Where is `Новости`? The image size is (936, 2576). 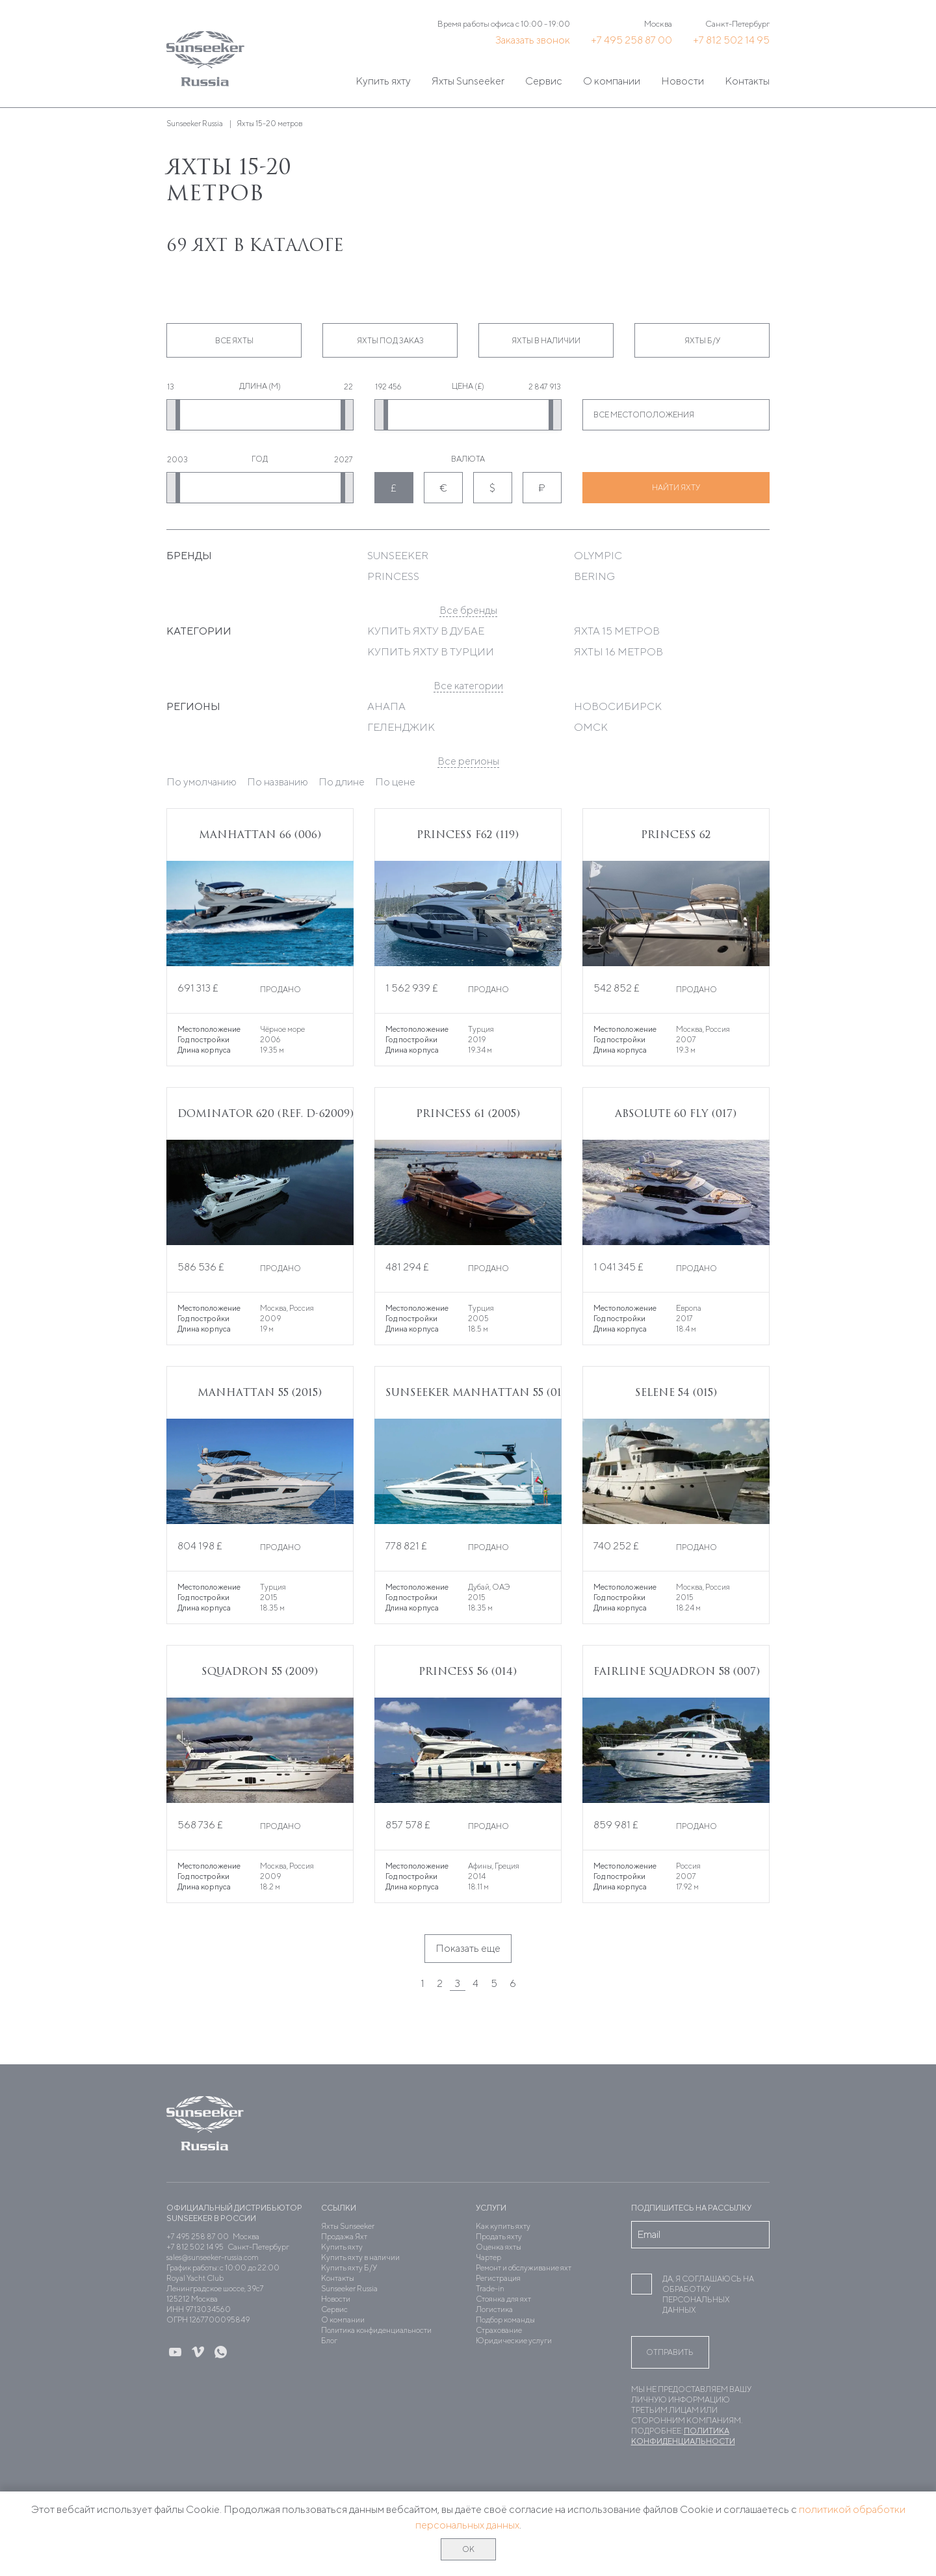
Новости is located at coordinates (682, 81).